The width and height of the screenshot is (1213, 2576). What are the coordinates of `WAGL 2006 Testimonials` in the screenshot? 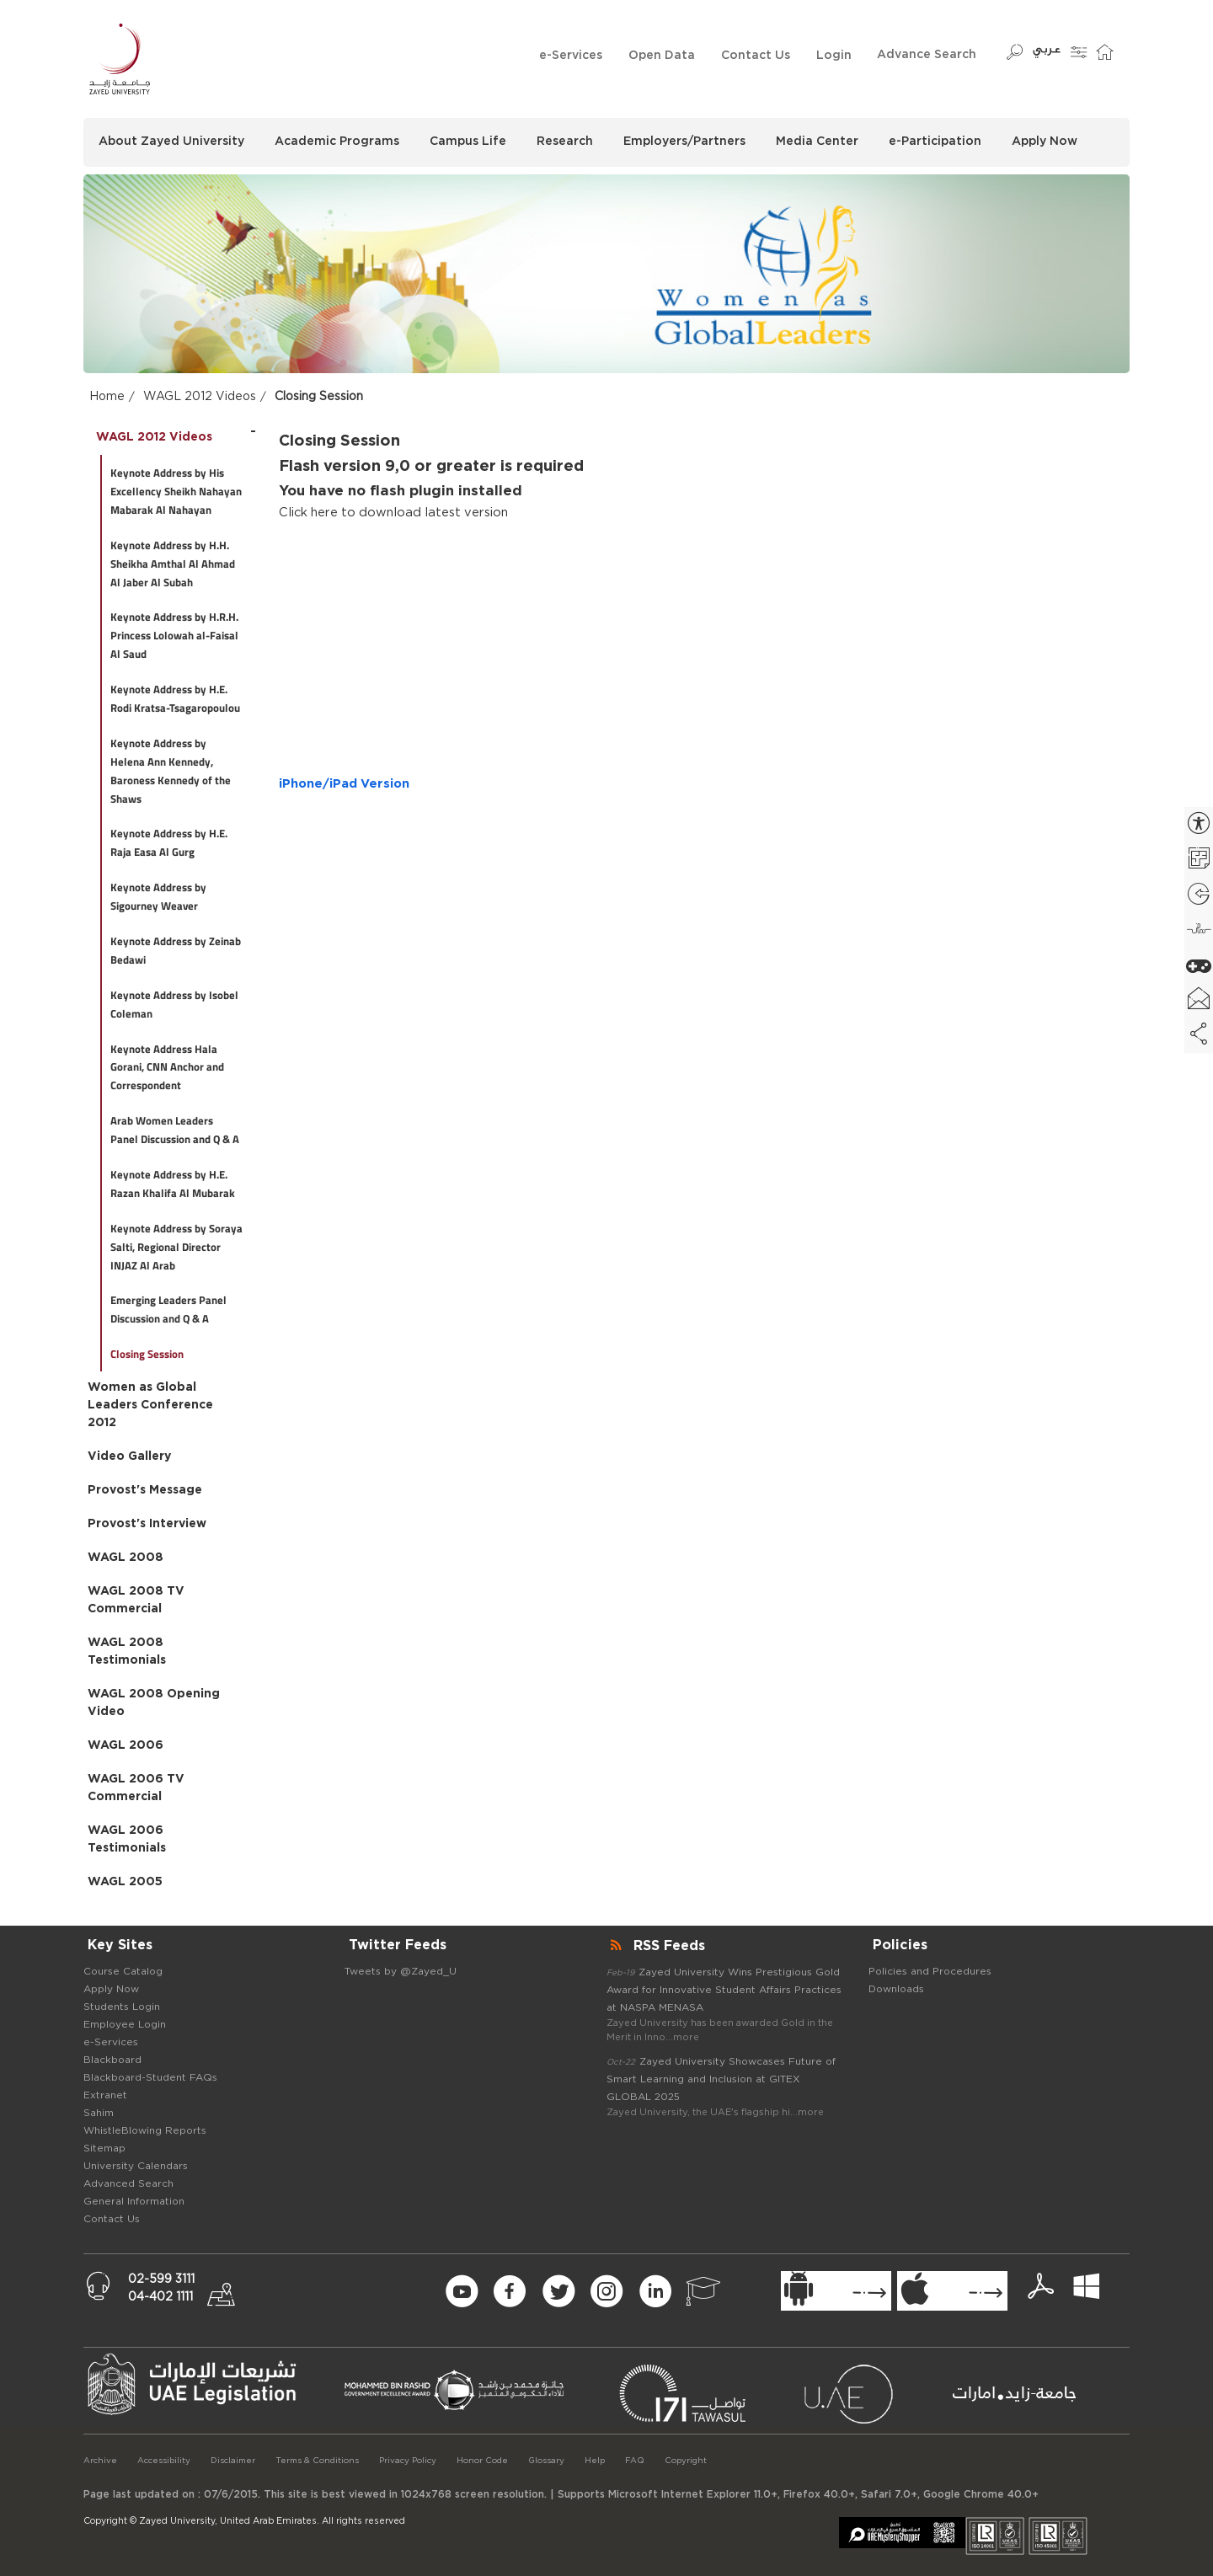 It's located at (127, 1839).